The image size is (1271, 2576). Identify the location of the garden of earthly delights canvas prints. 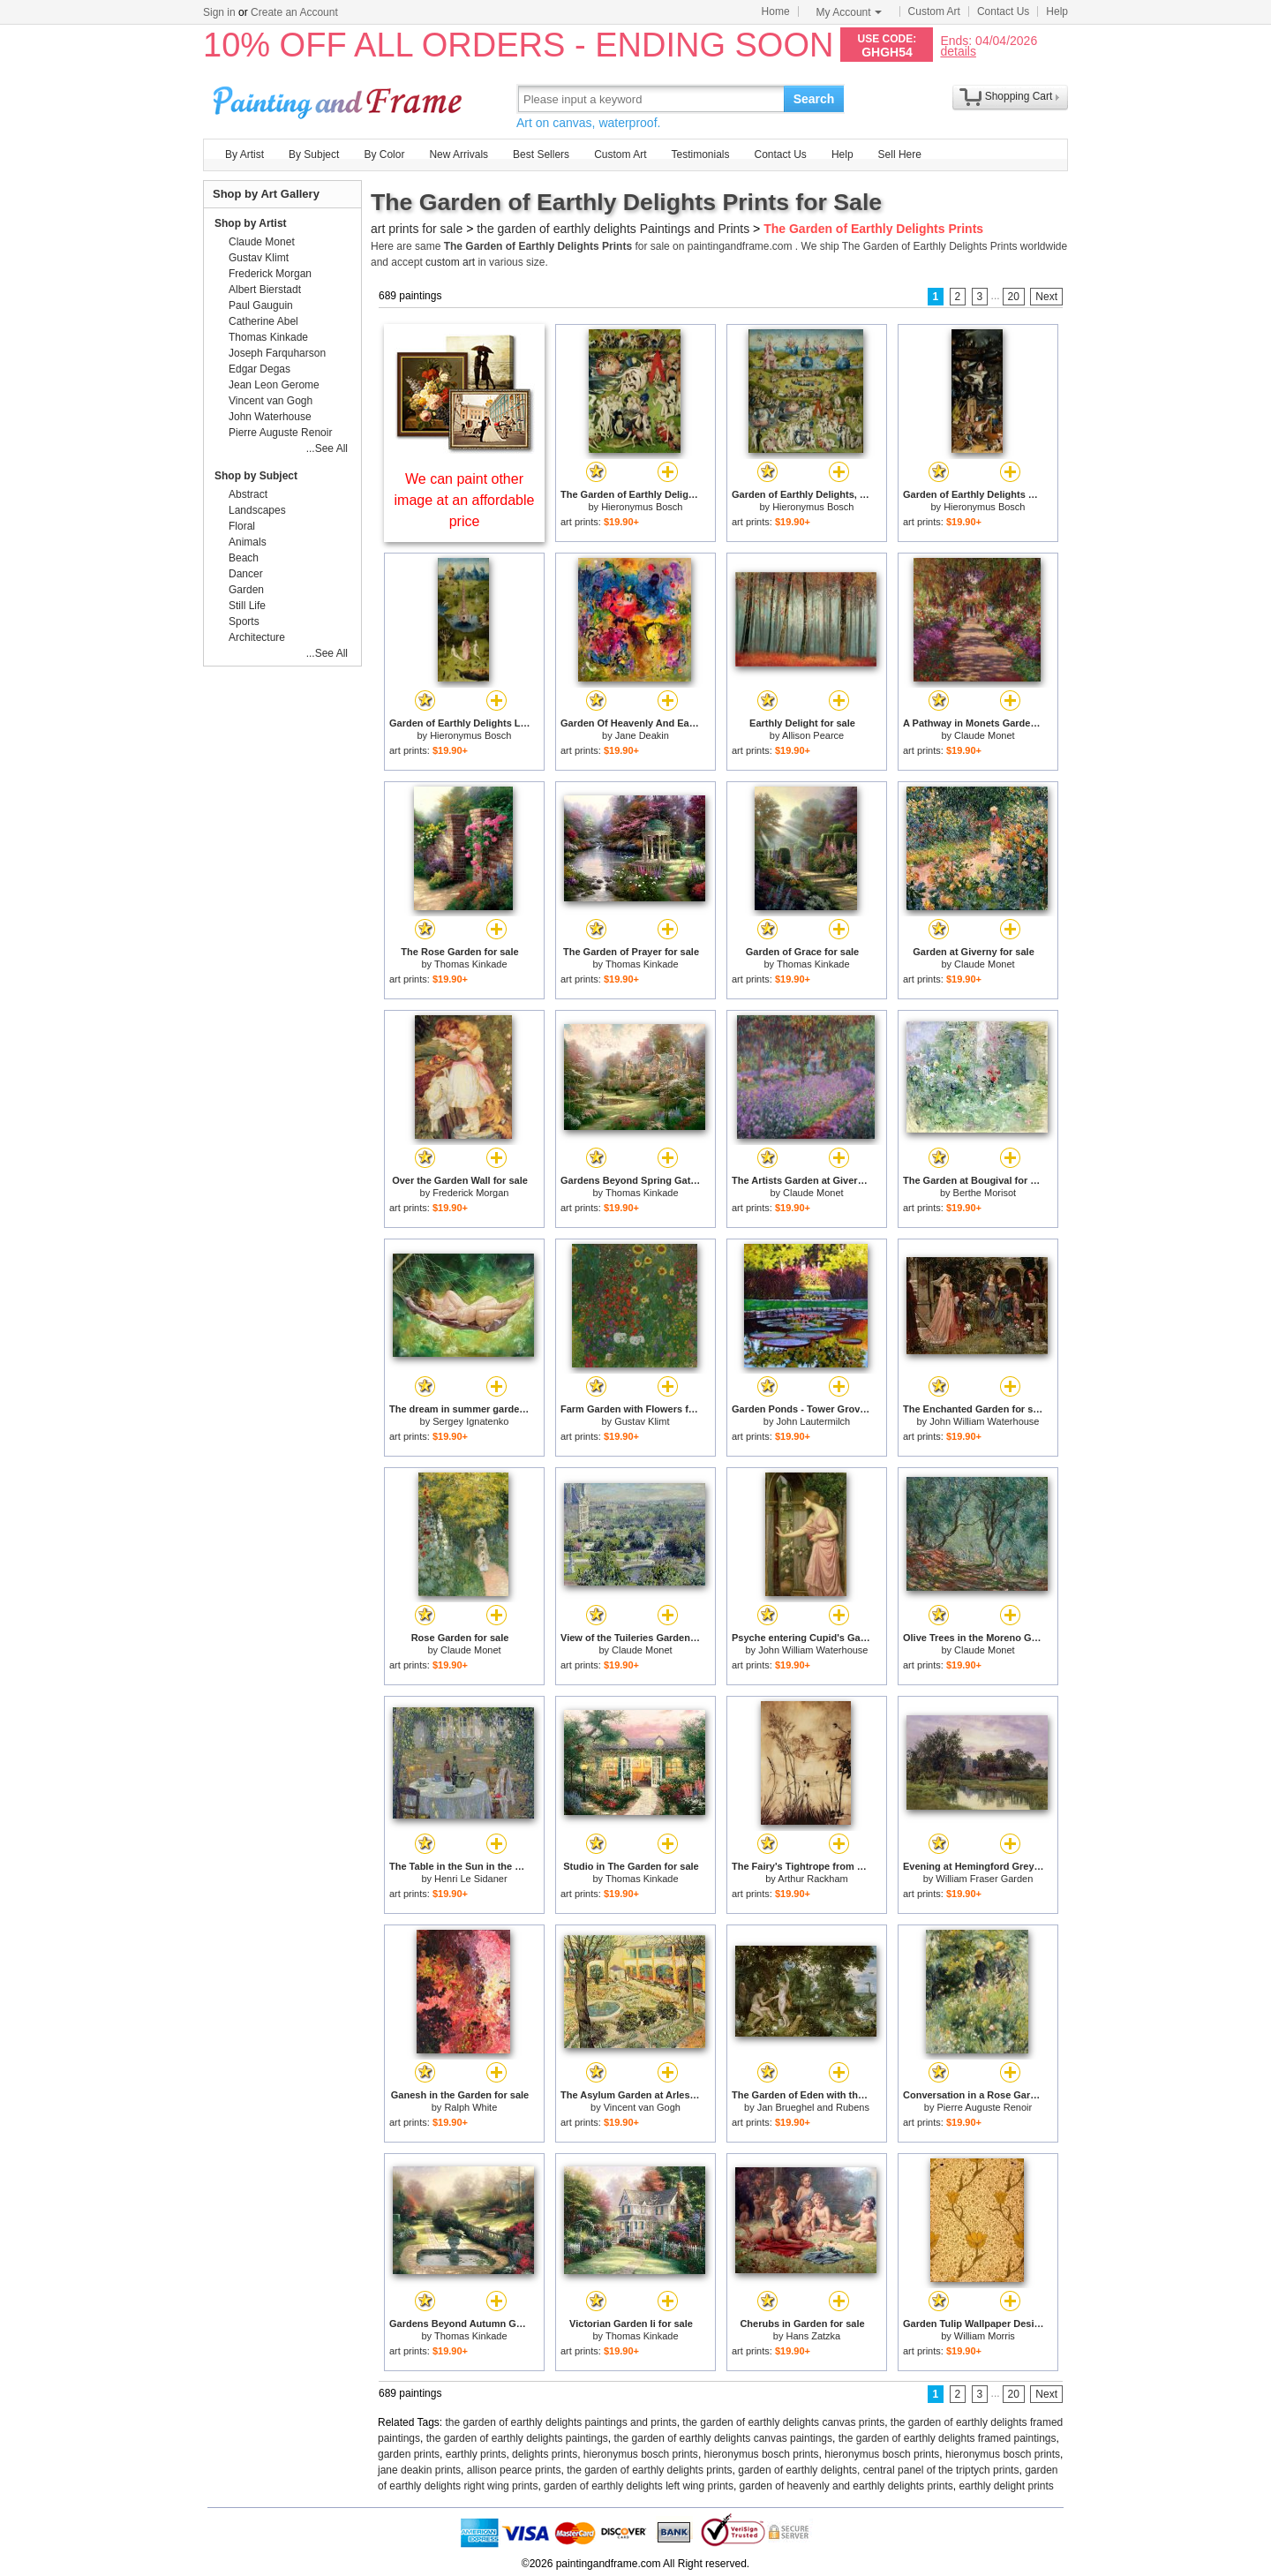
(783, 2422).